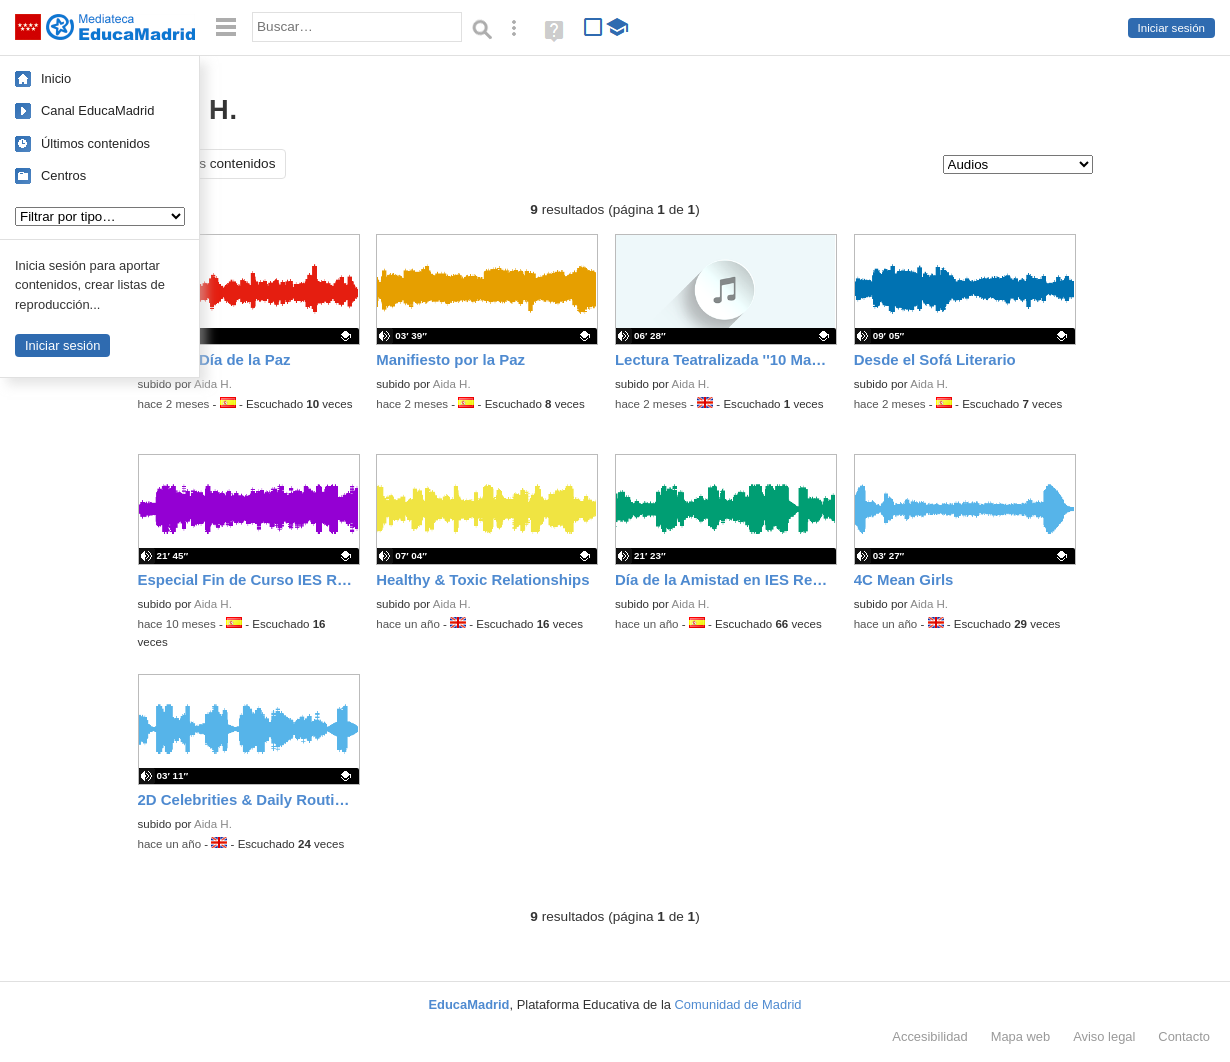 This screenshot has width=1230, height=1062. Describe the element at coordinates (1184, 1036) in the screenshot. I see `Contacto` at that location.